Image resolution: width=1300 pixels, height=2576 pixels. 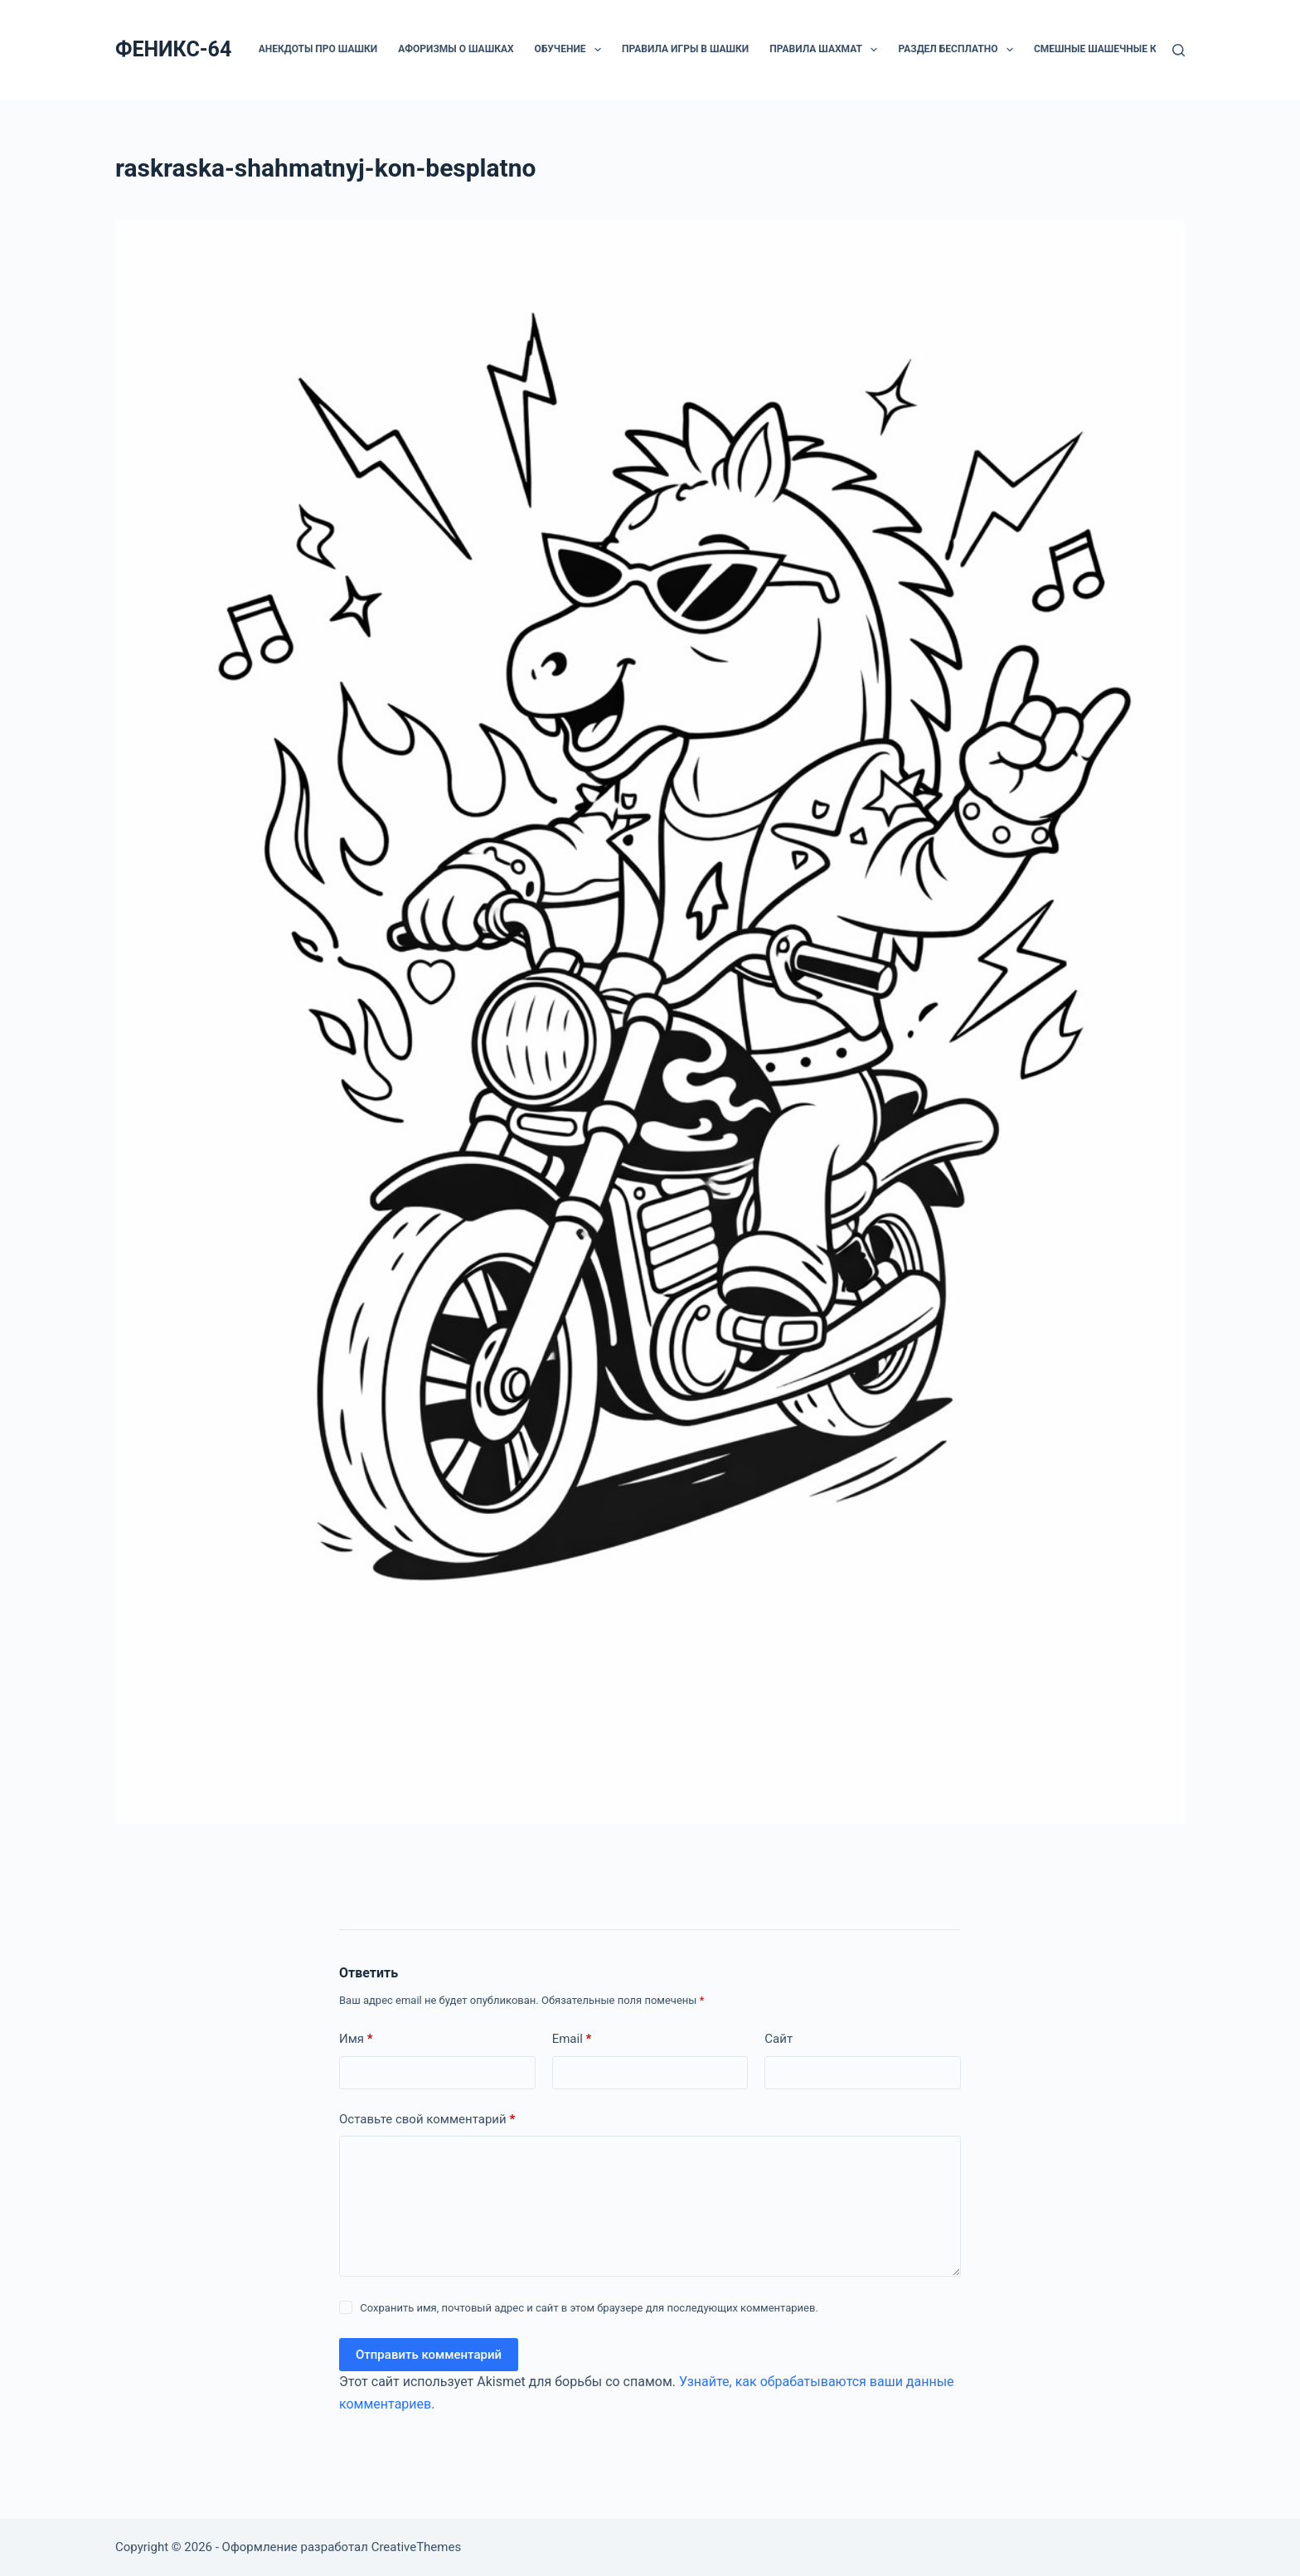 I want to click on Анекдоты про шашки, so click(x=318, y=49).